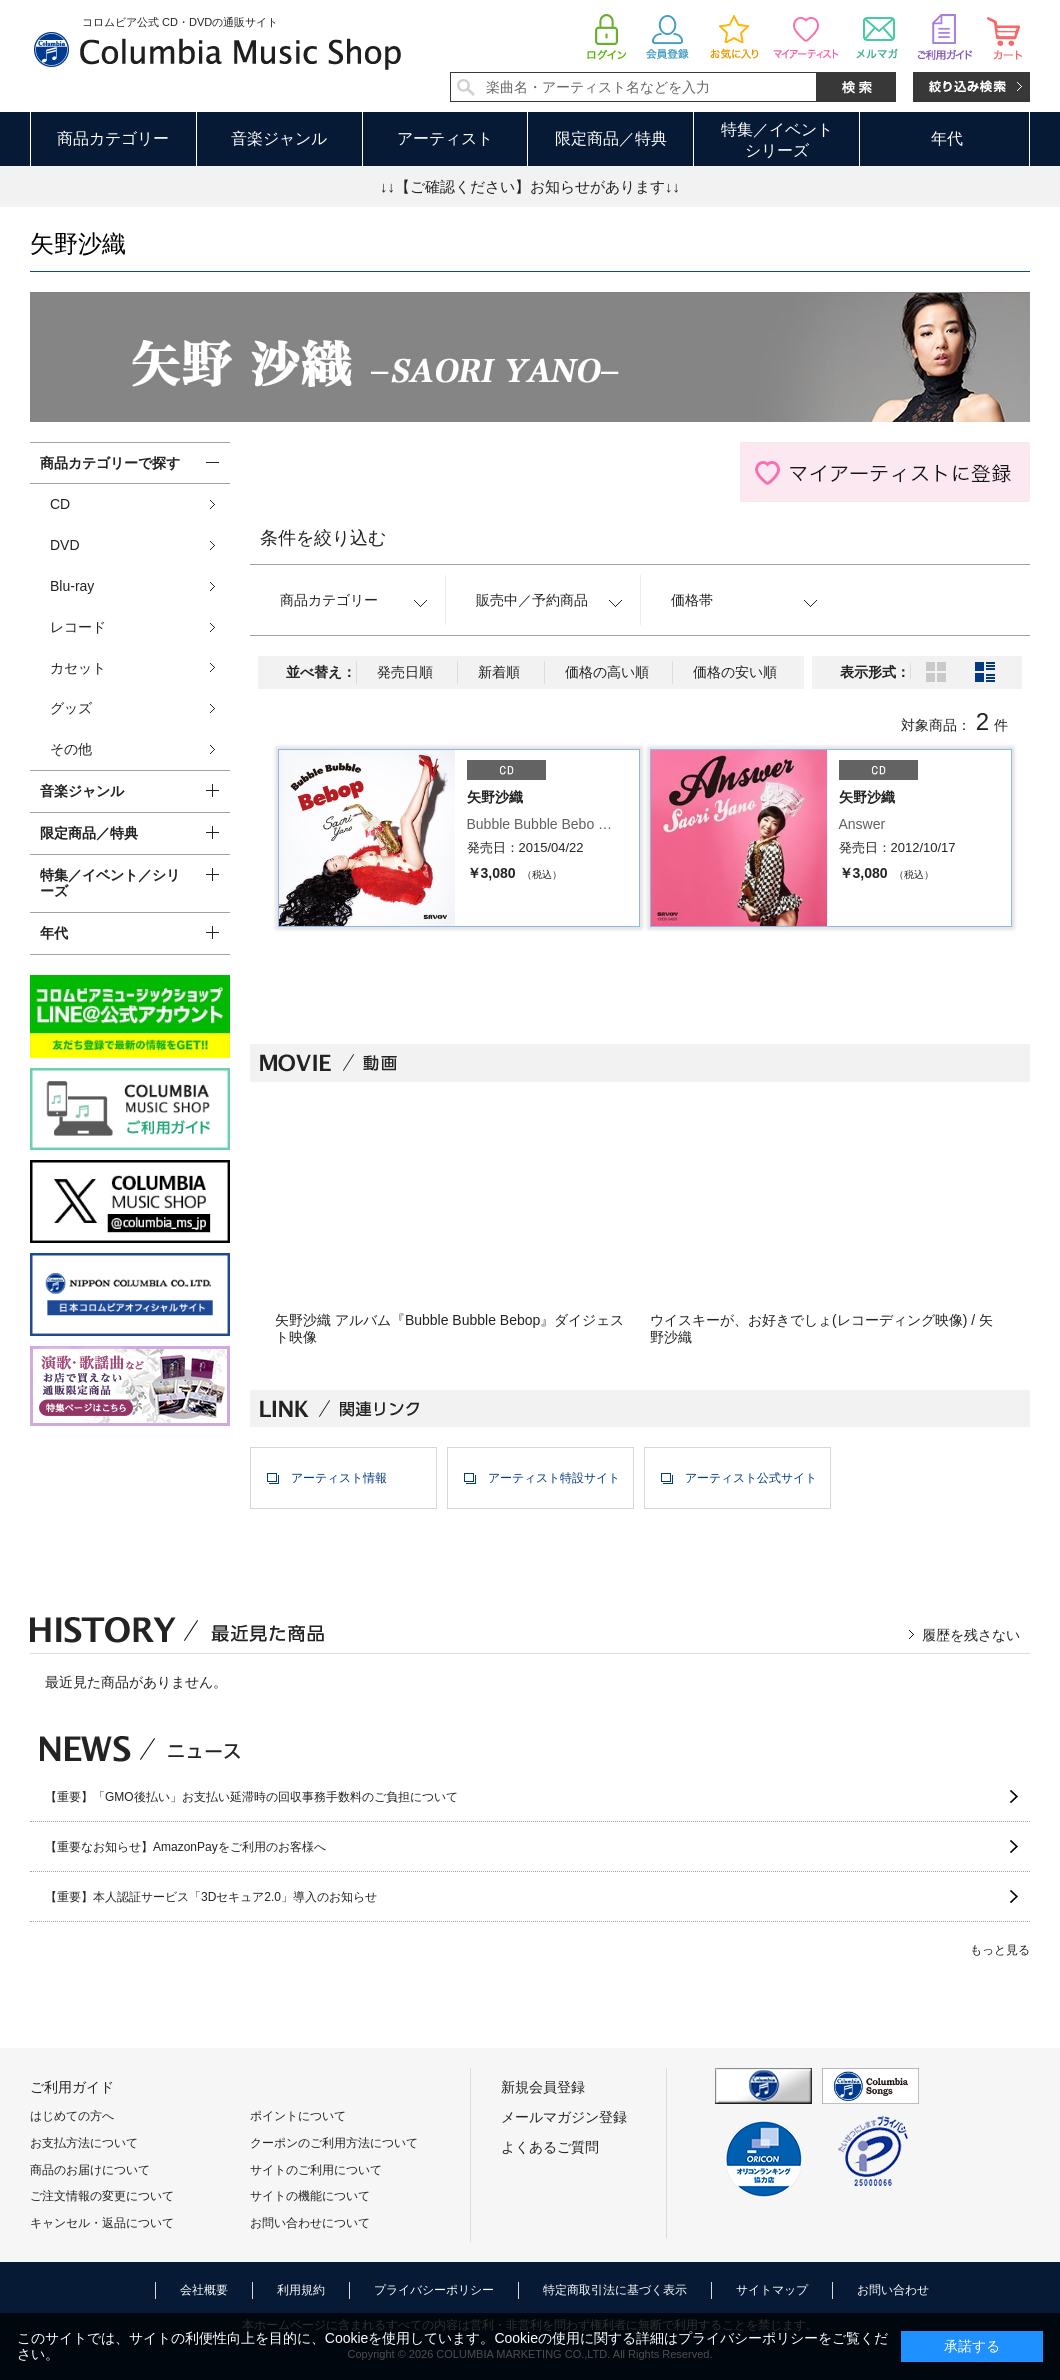  I want to click on お問い合わせについて, so click(310, 2223).